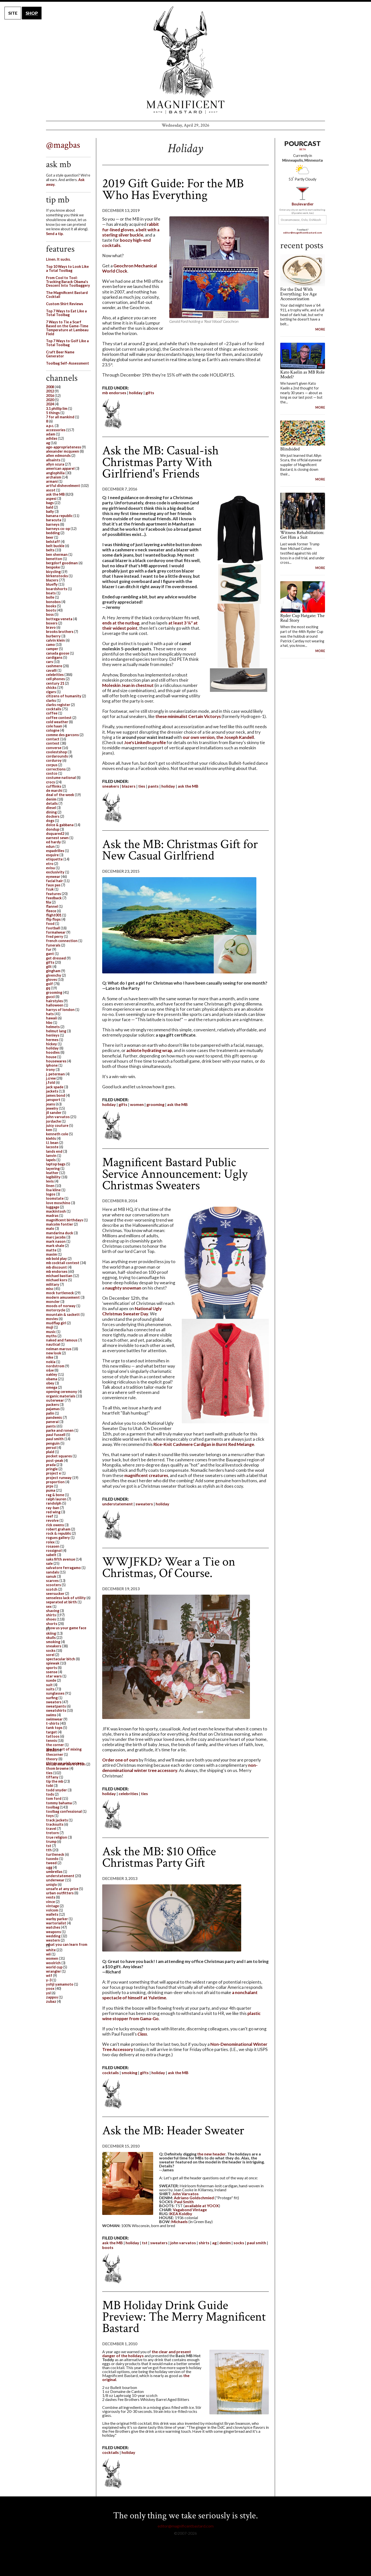  Describe the element at coordinates (55, 1880) in the screenshot. I see `underwear` at that location.